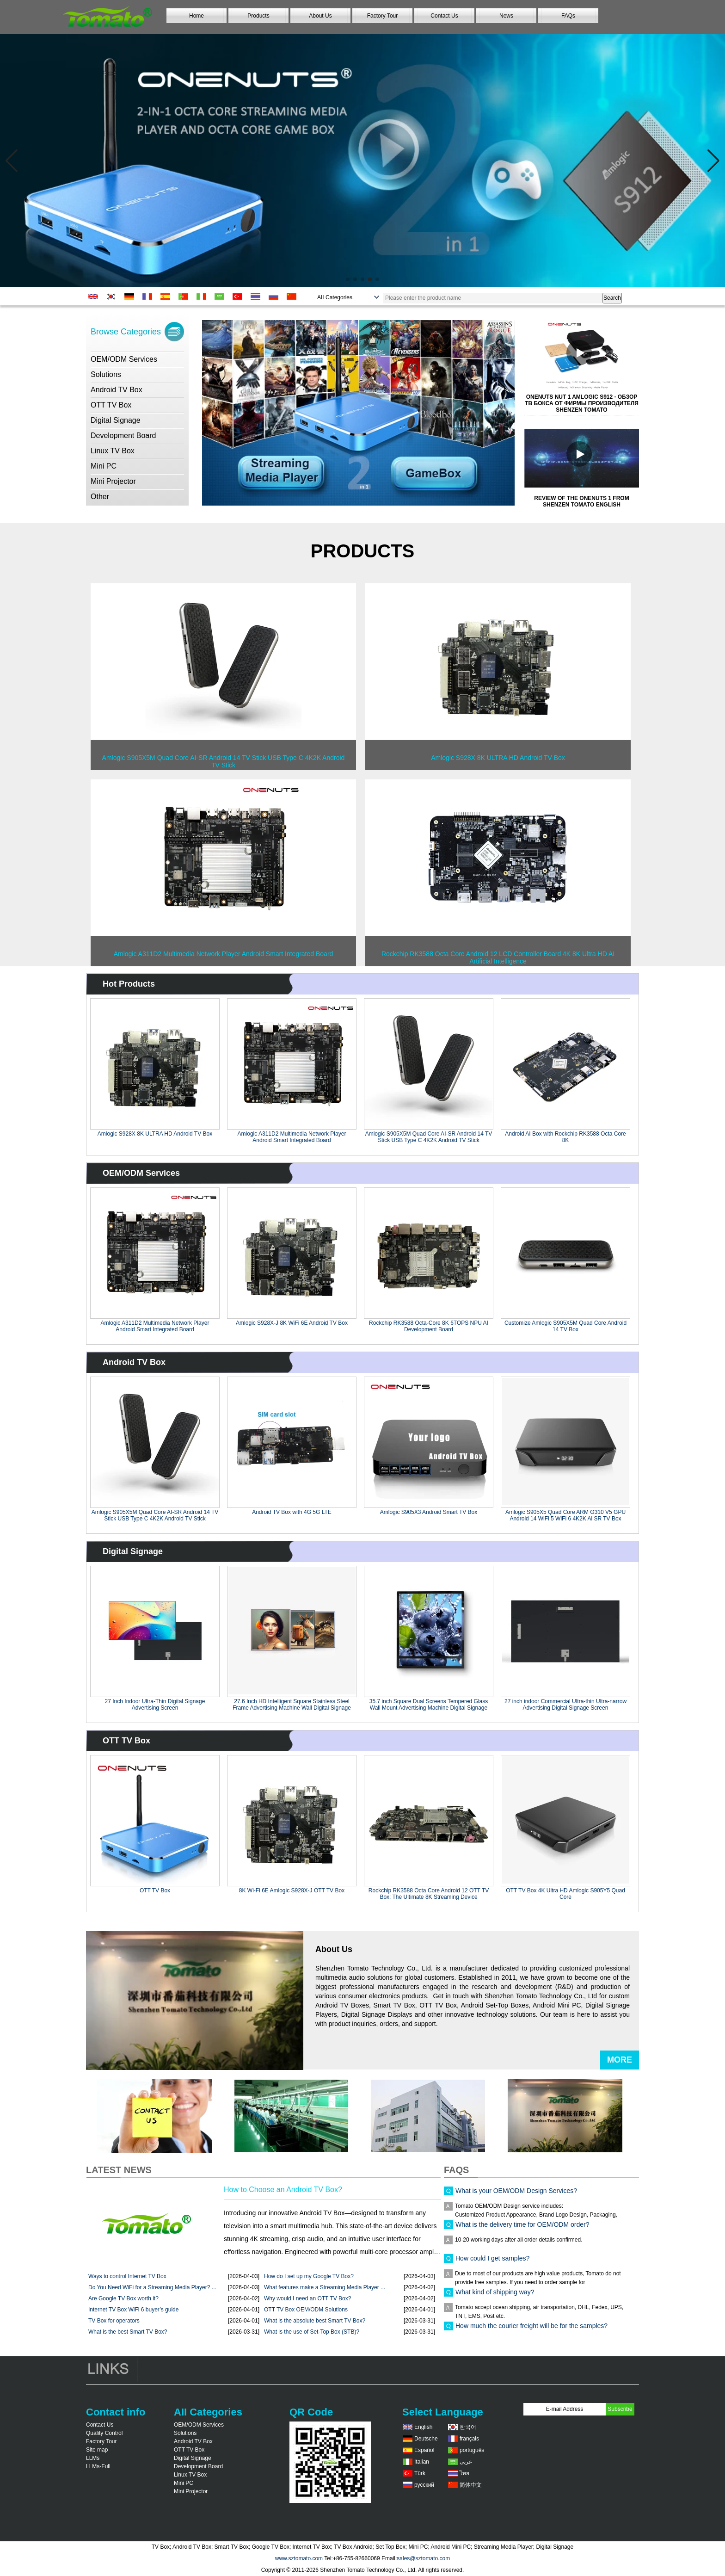 The height and width of the screenshot is (2576, 725). Describe the element at coordinates (565, 1704) in the screenshot. I see `27 inch indoor Commercial Ultra-thin Ultra-narrow Advertising Digital Signage Screen` at that location.